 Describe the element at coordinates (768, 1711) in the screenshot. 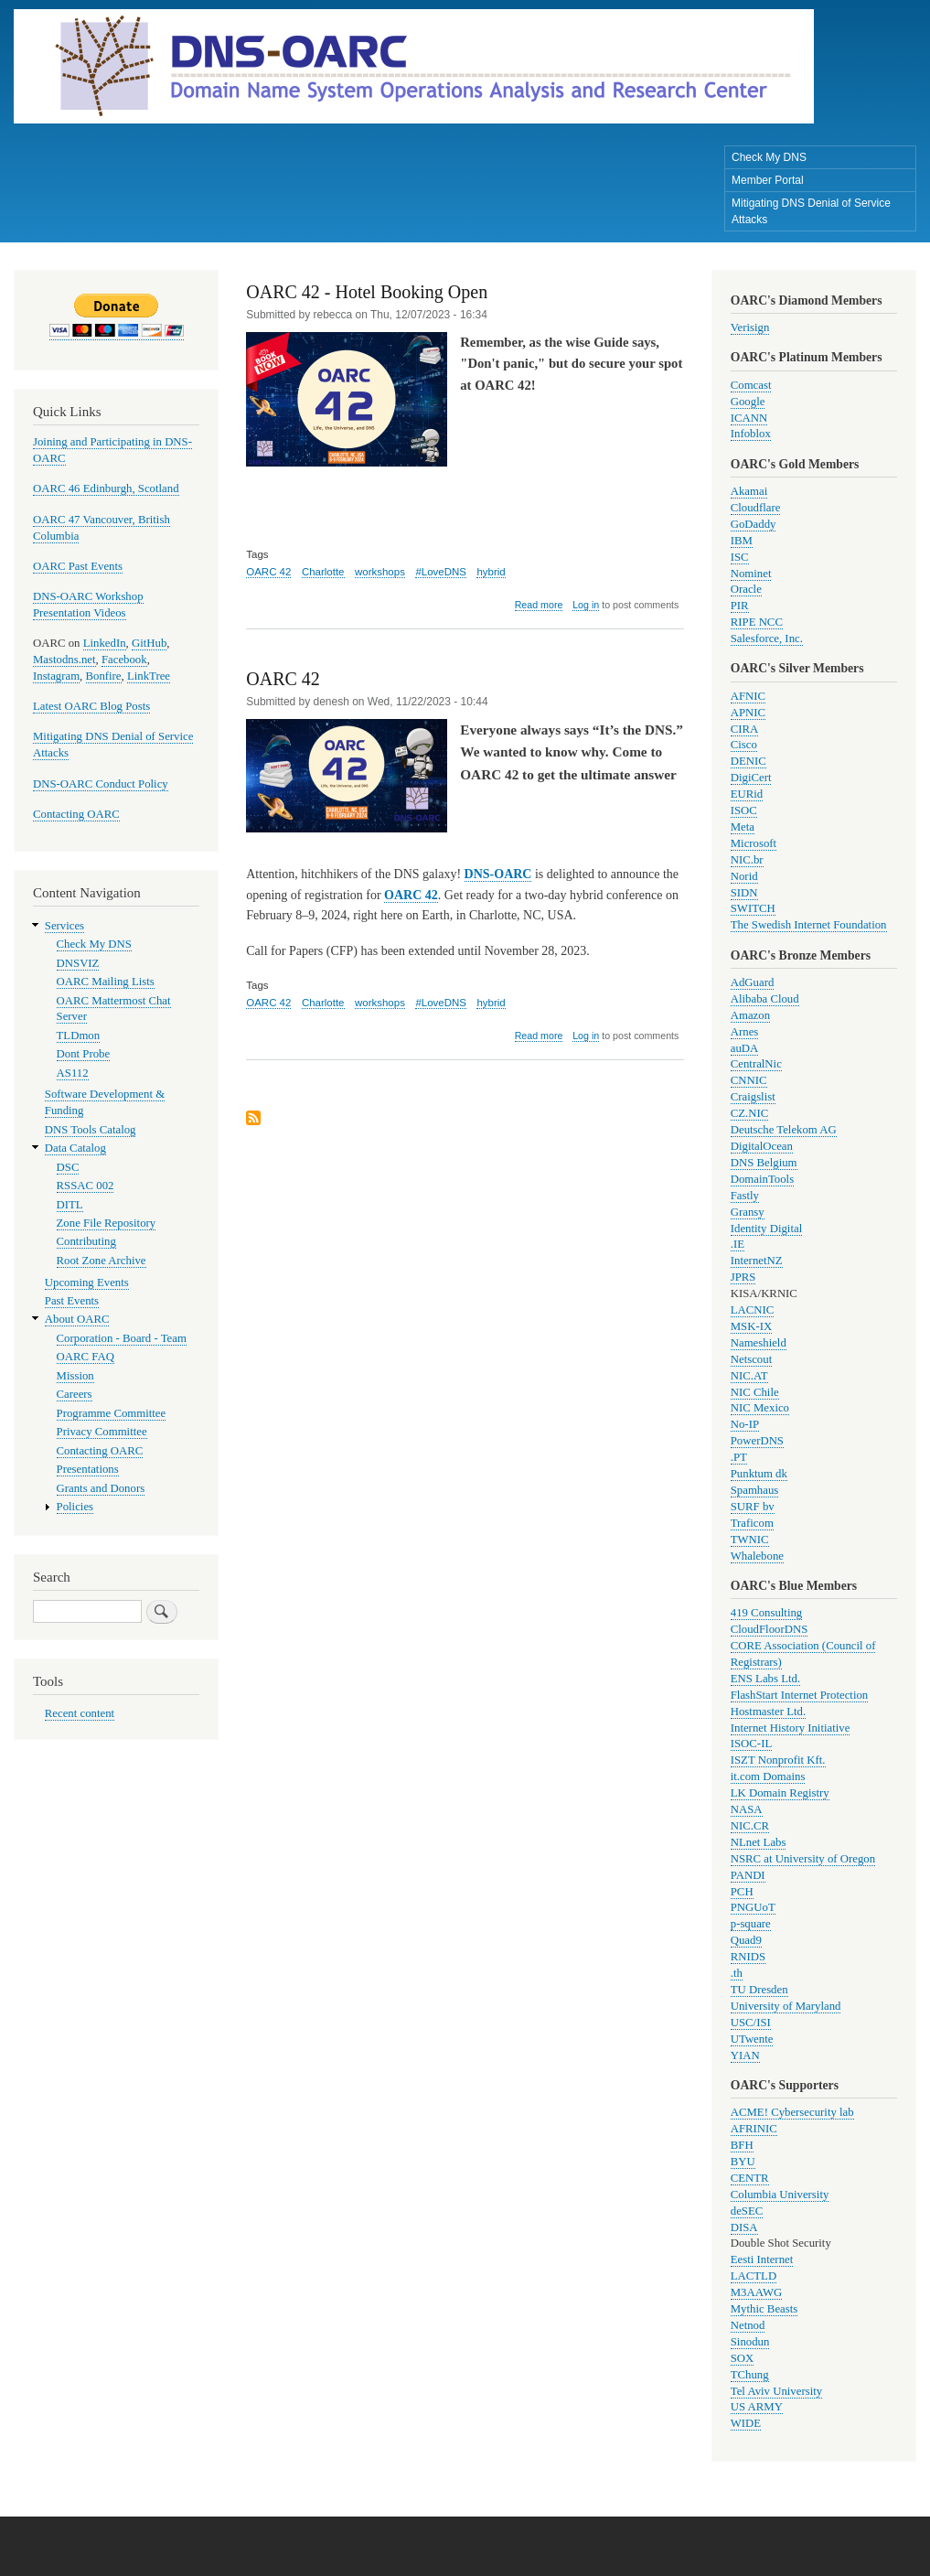

I see `Hostmaster Ltd.` at that location.